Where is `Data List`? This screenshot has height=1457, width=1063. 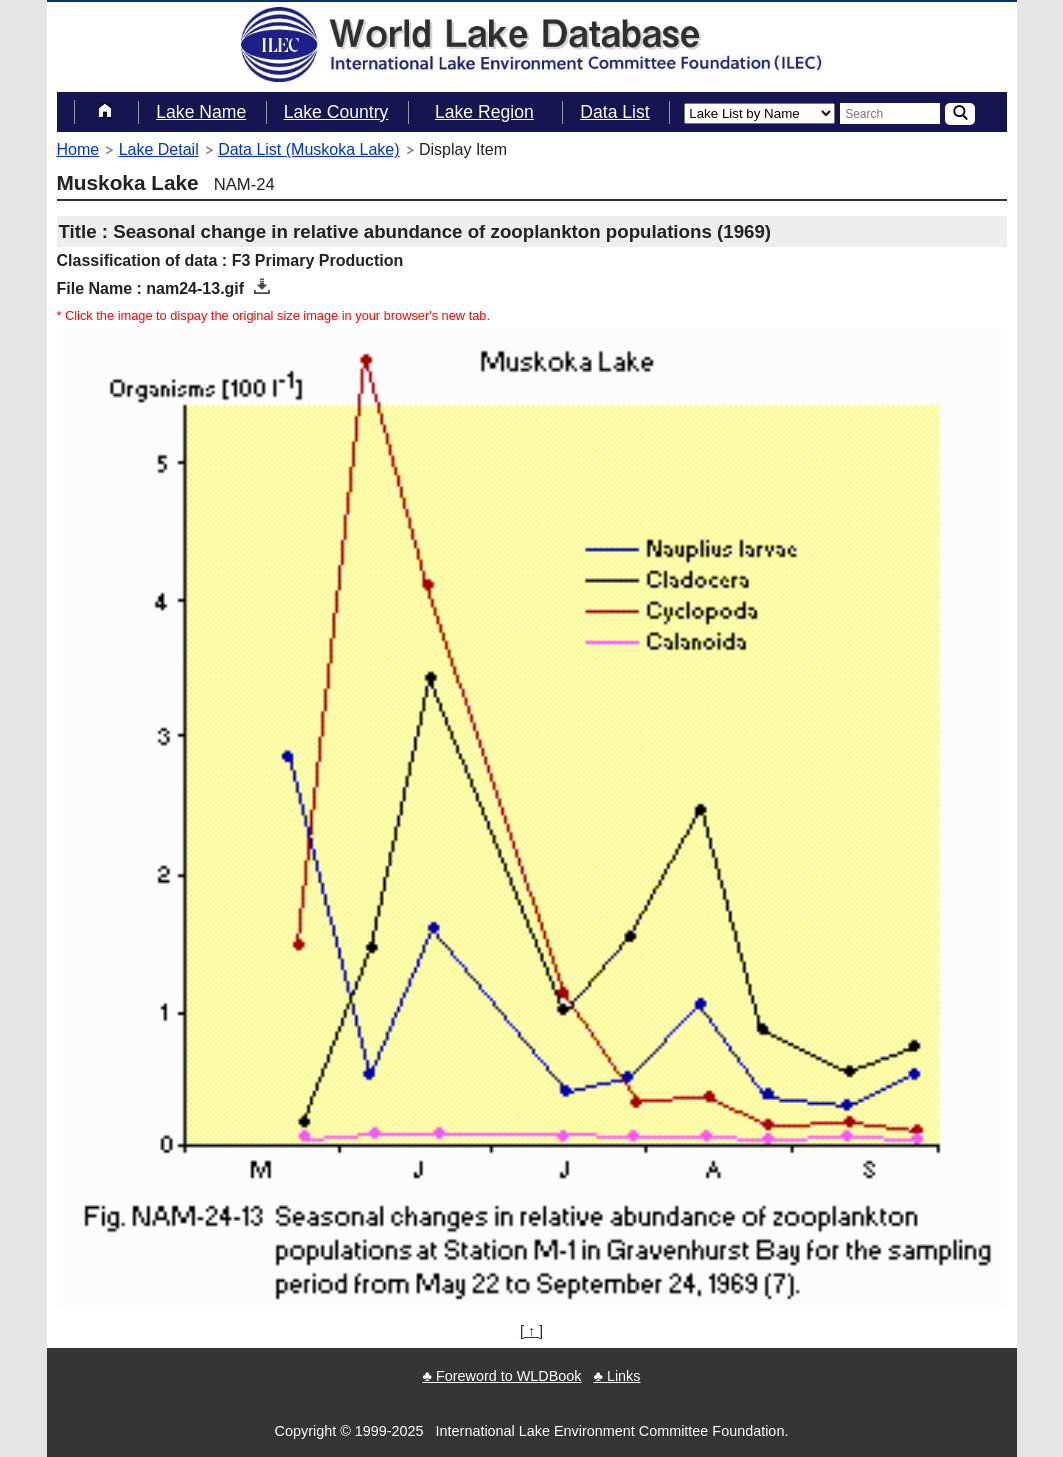
Data List is located at coordinates (614, 112).